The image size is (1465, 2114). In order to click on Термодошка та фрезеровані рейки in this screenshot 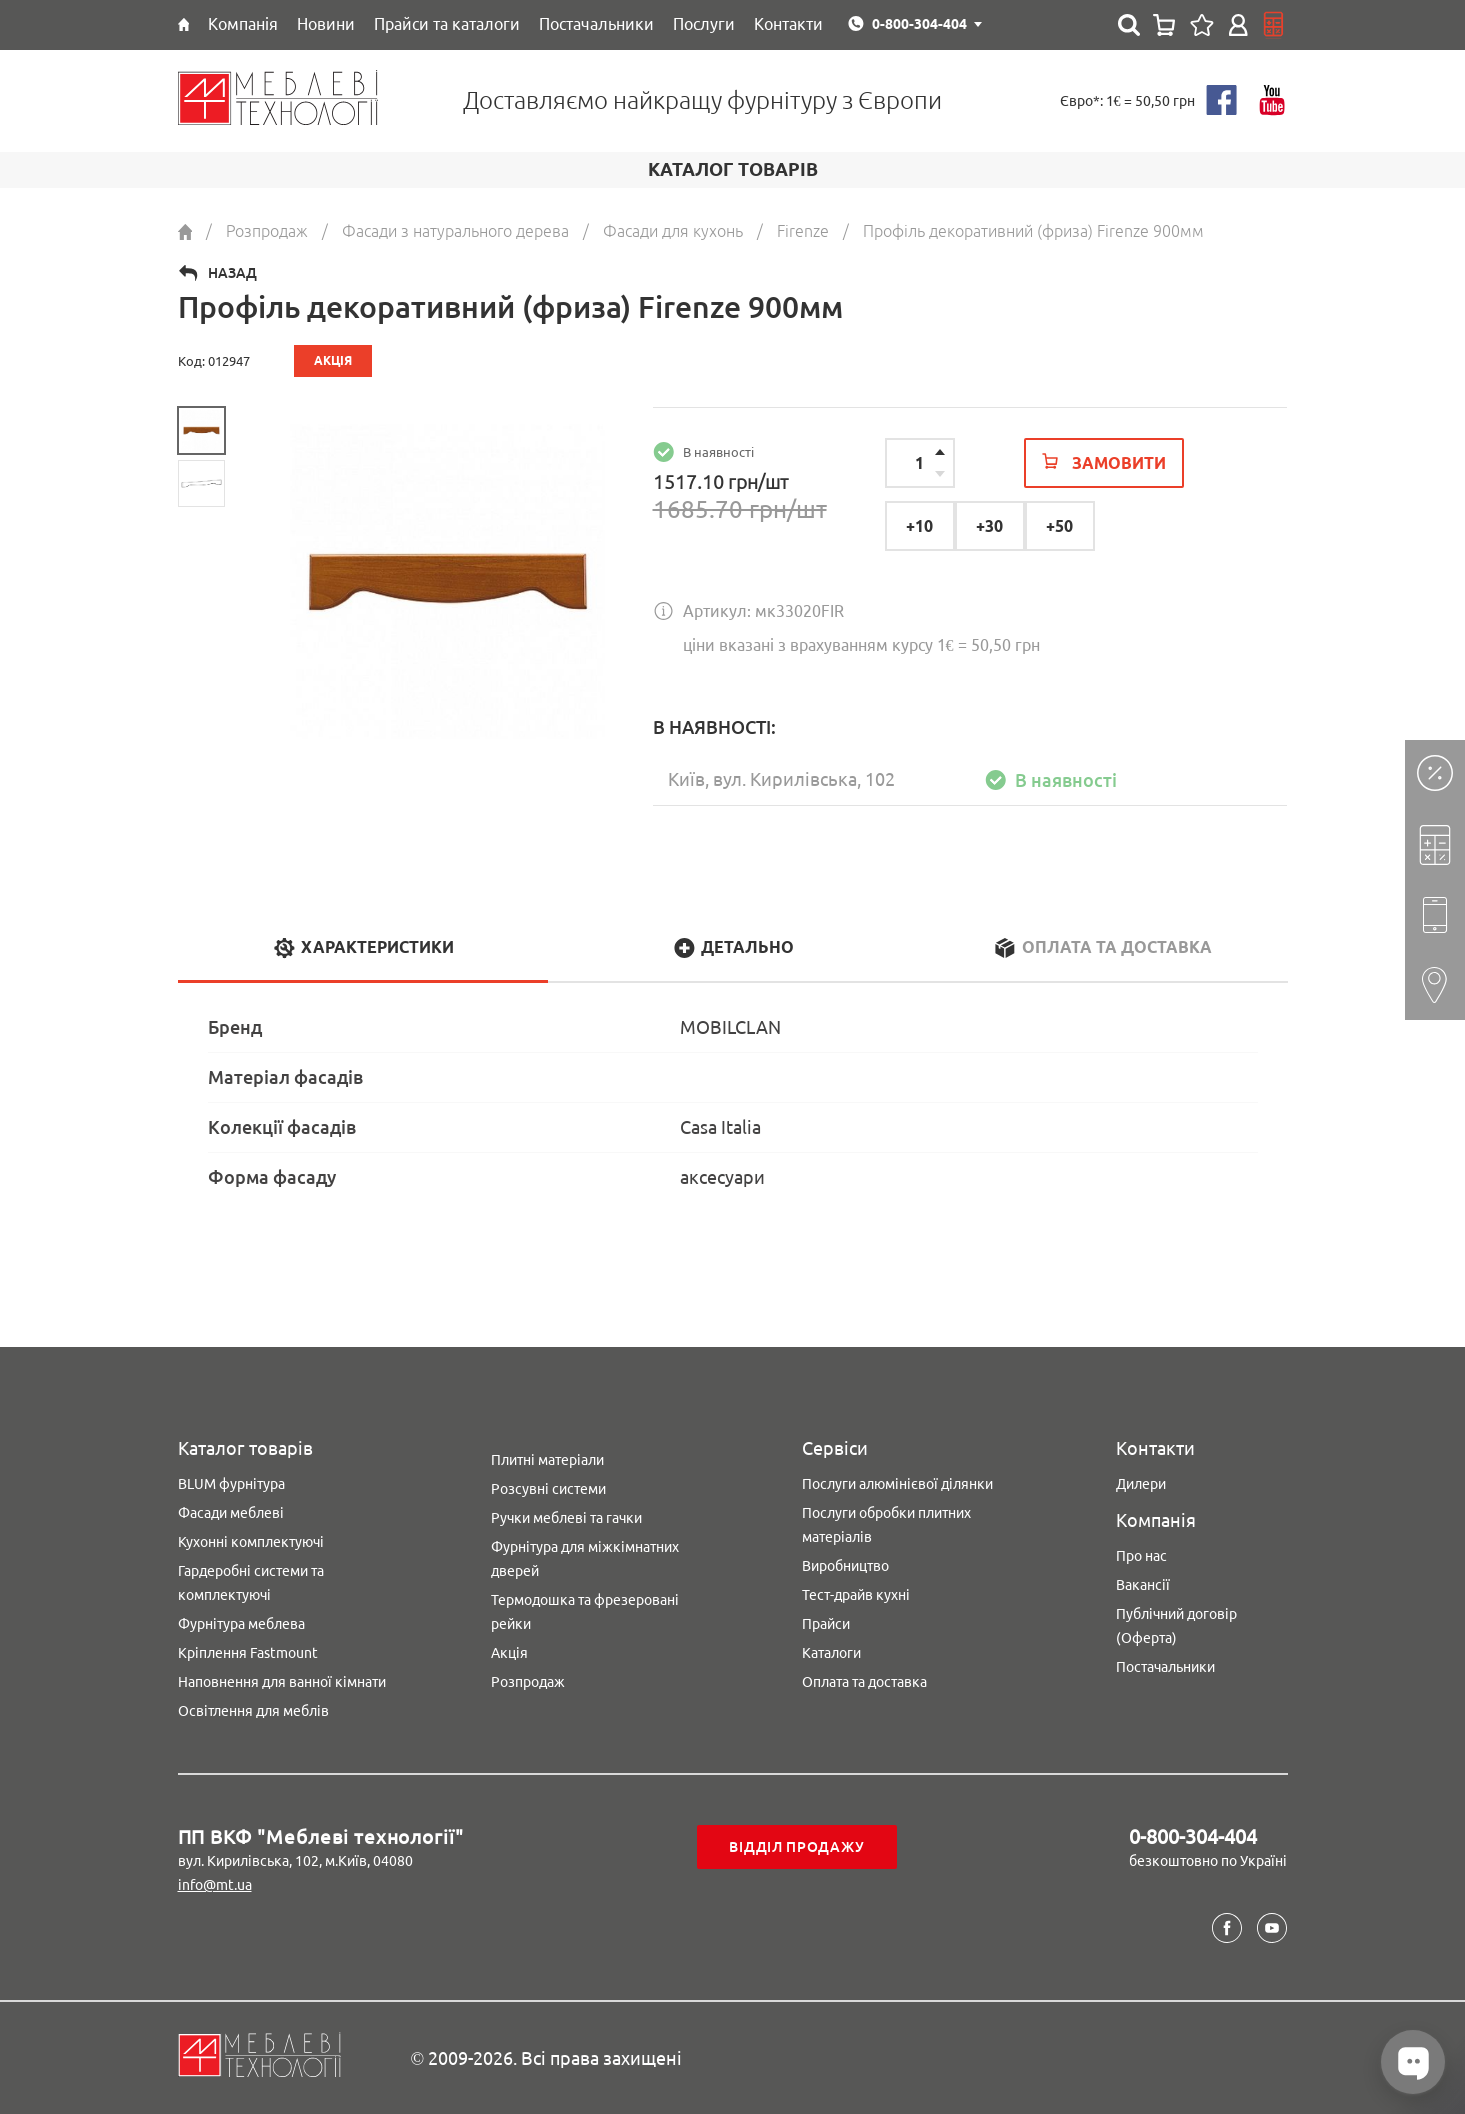, I will do `click(585, 1612)`.